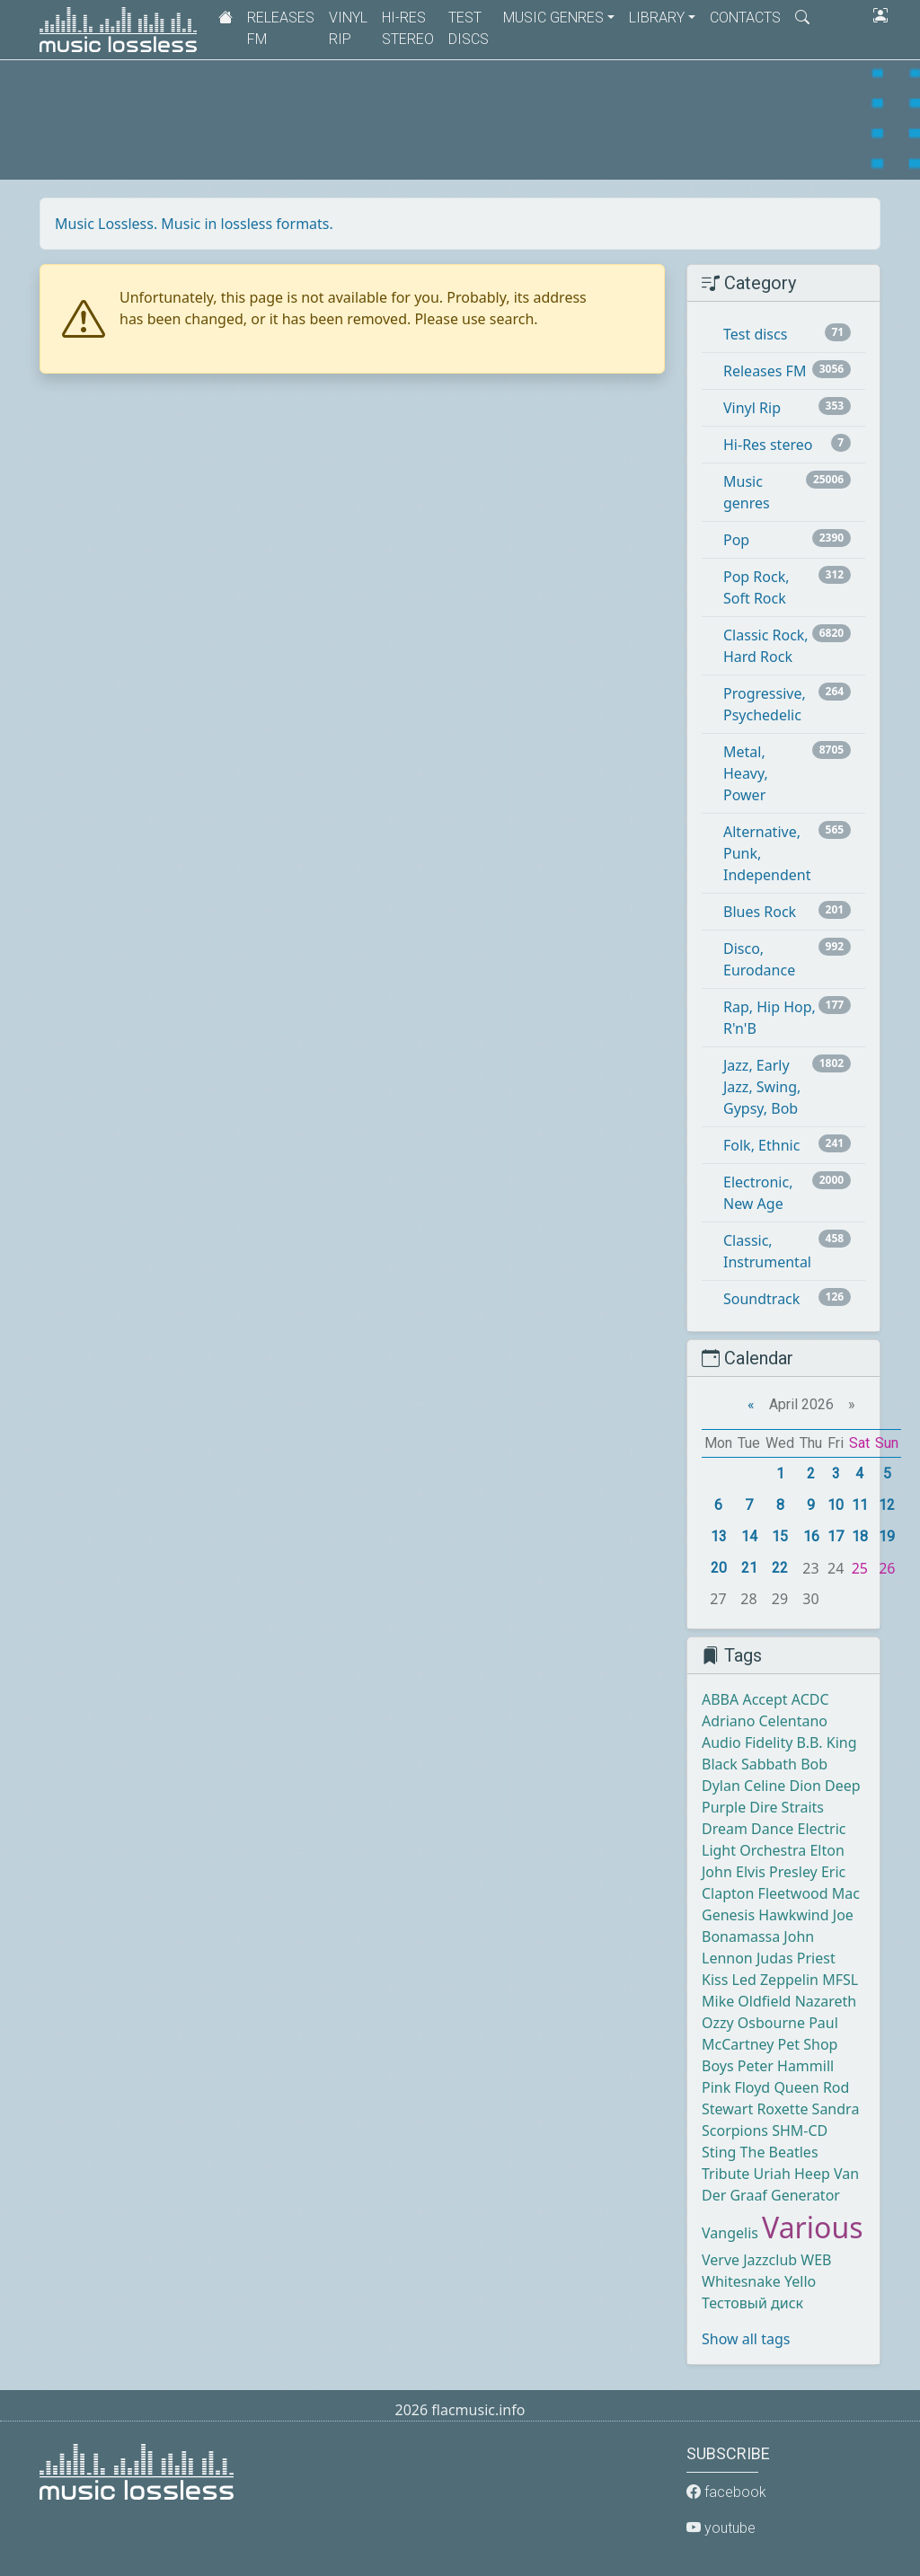 Image resolution: width=920 pixels, height=2576 pixels. I want to click on ABBA, so click(720, 1699).